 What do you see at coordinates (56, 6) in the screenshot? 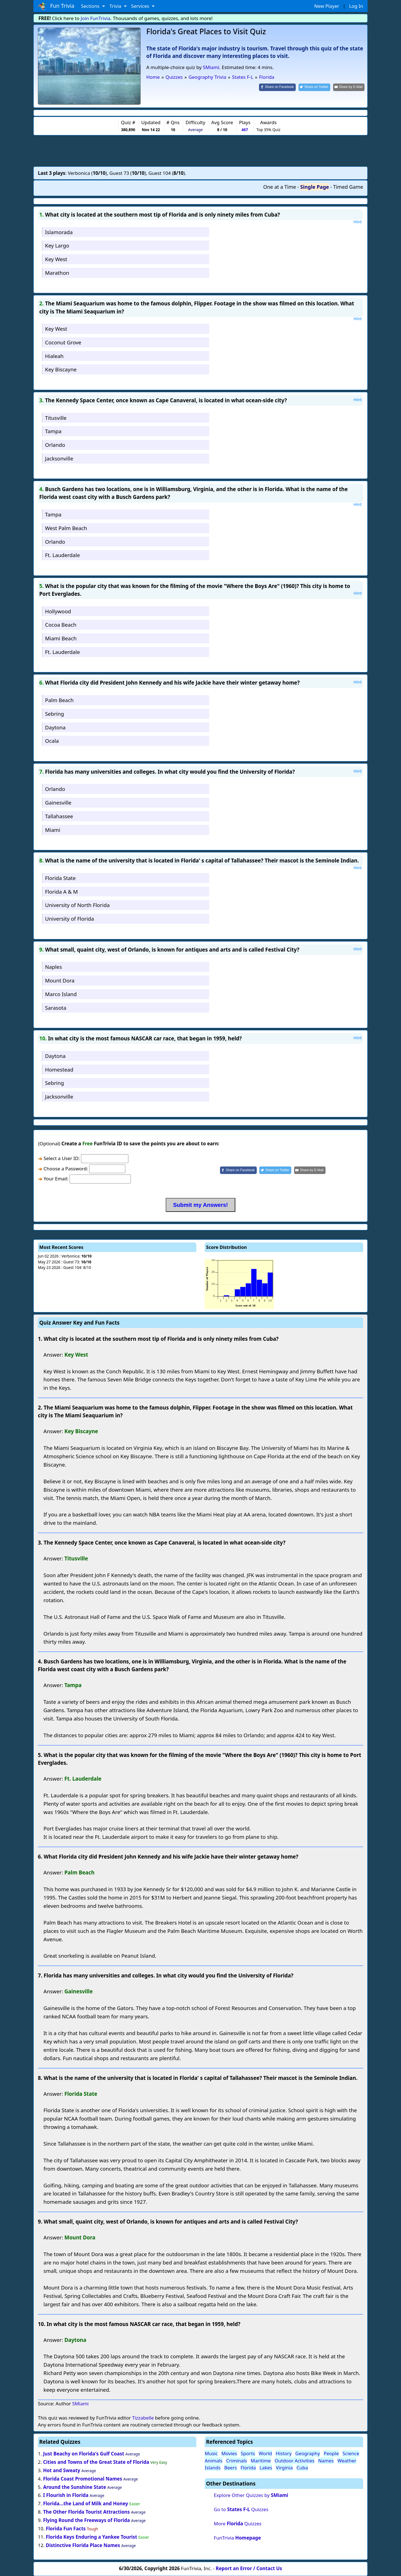
I see `Fun Trivia` at bounding box center [56, 6].